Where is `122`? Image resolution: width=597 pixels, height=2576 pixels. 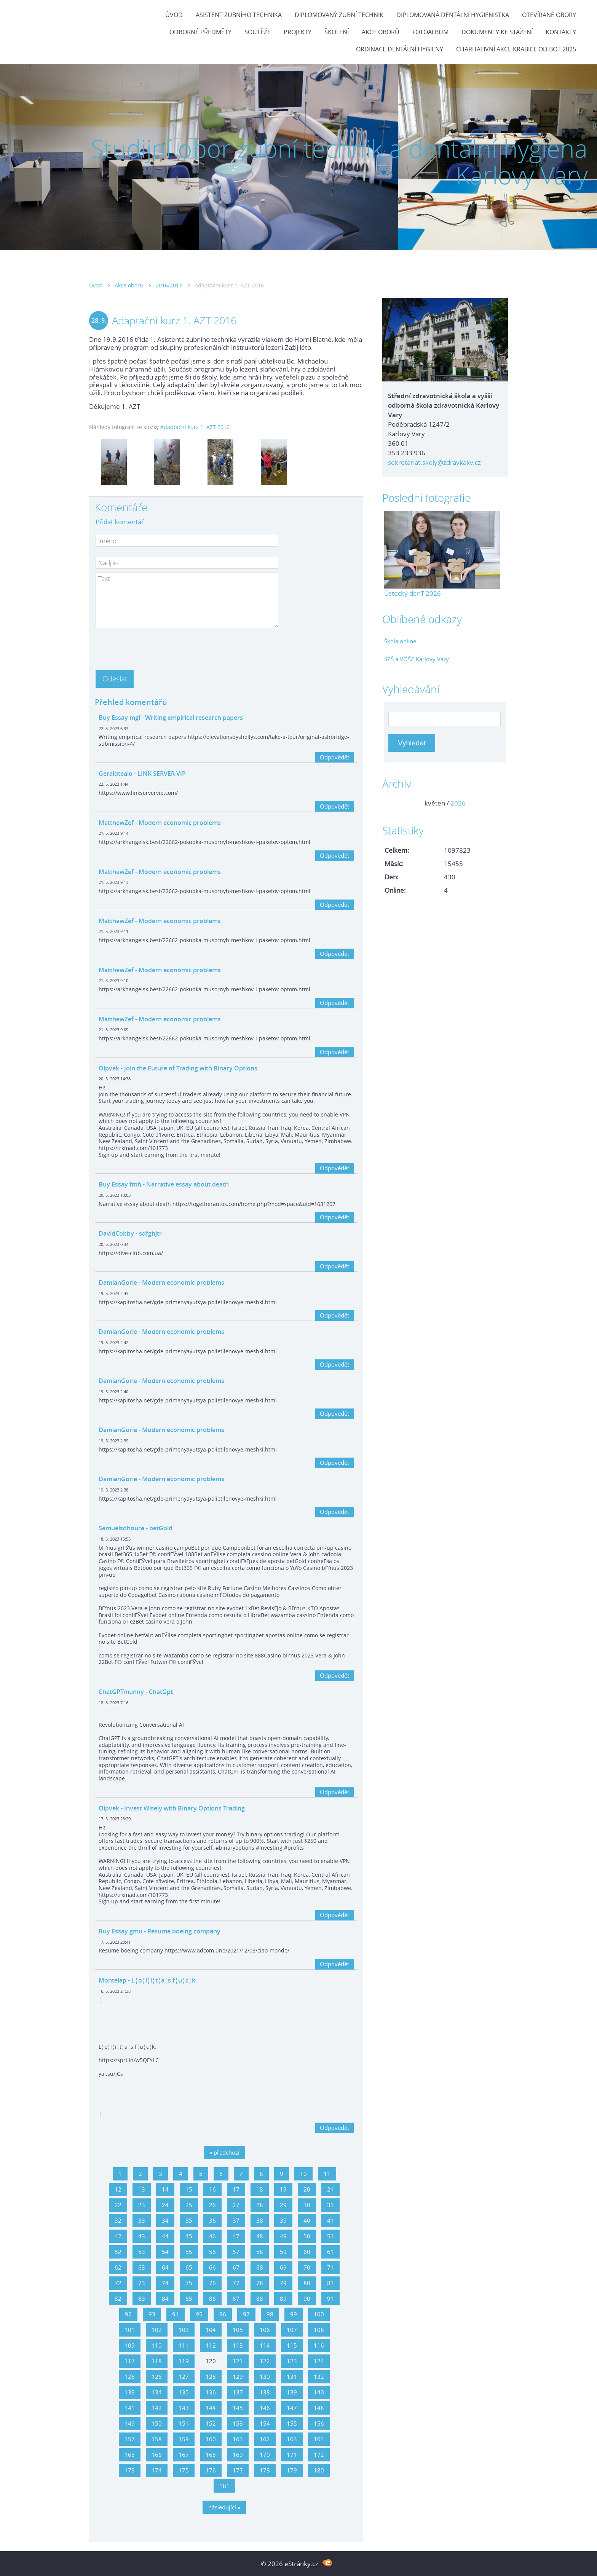 122 is located at coordinates (265, 2361).